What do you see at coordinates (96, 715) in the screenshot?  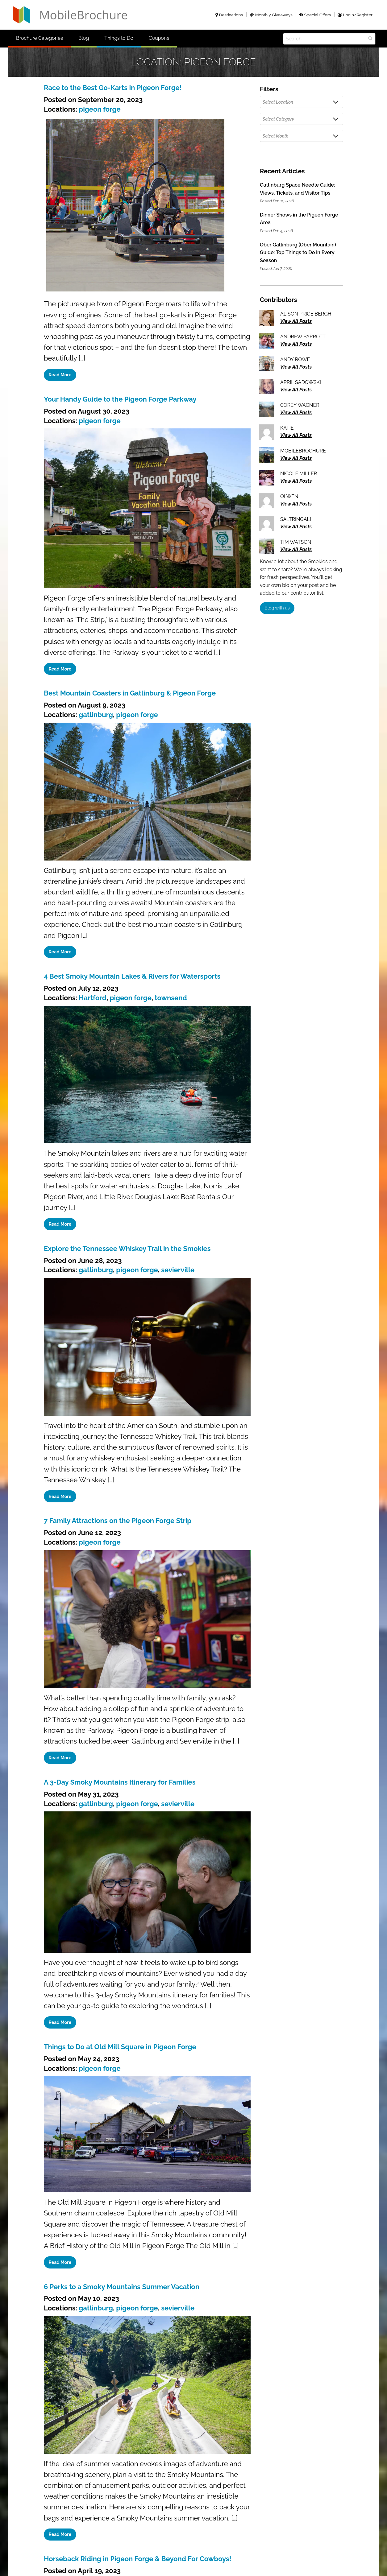 I see `gatlinburg` at bounding box center [96, 715].